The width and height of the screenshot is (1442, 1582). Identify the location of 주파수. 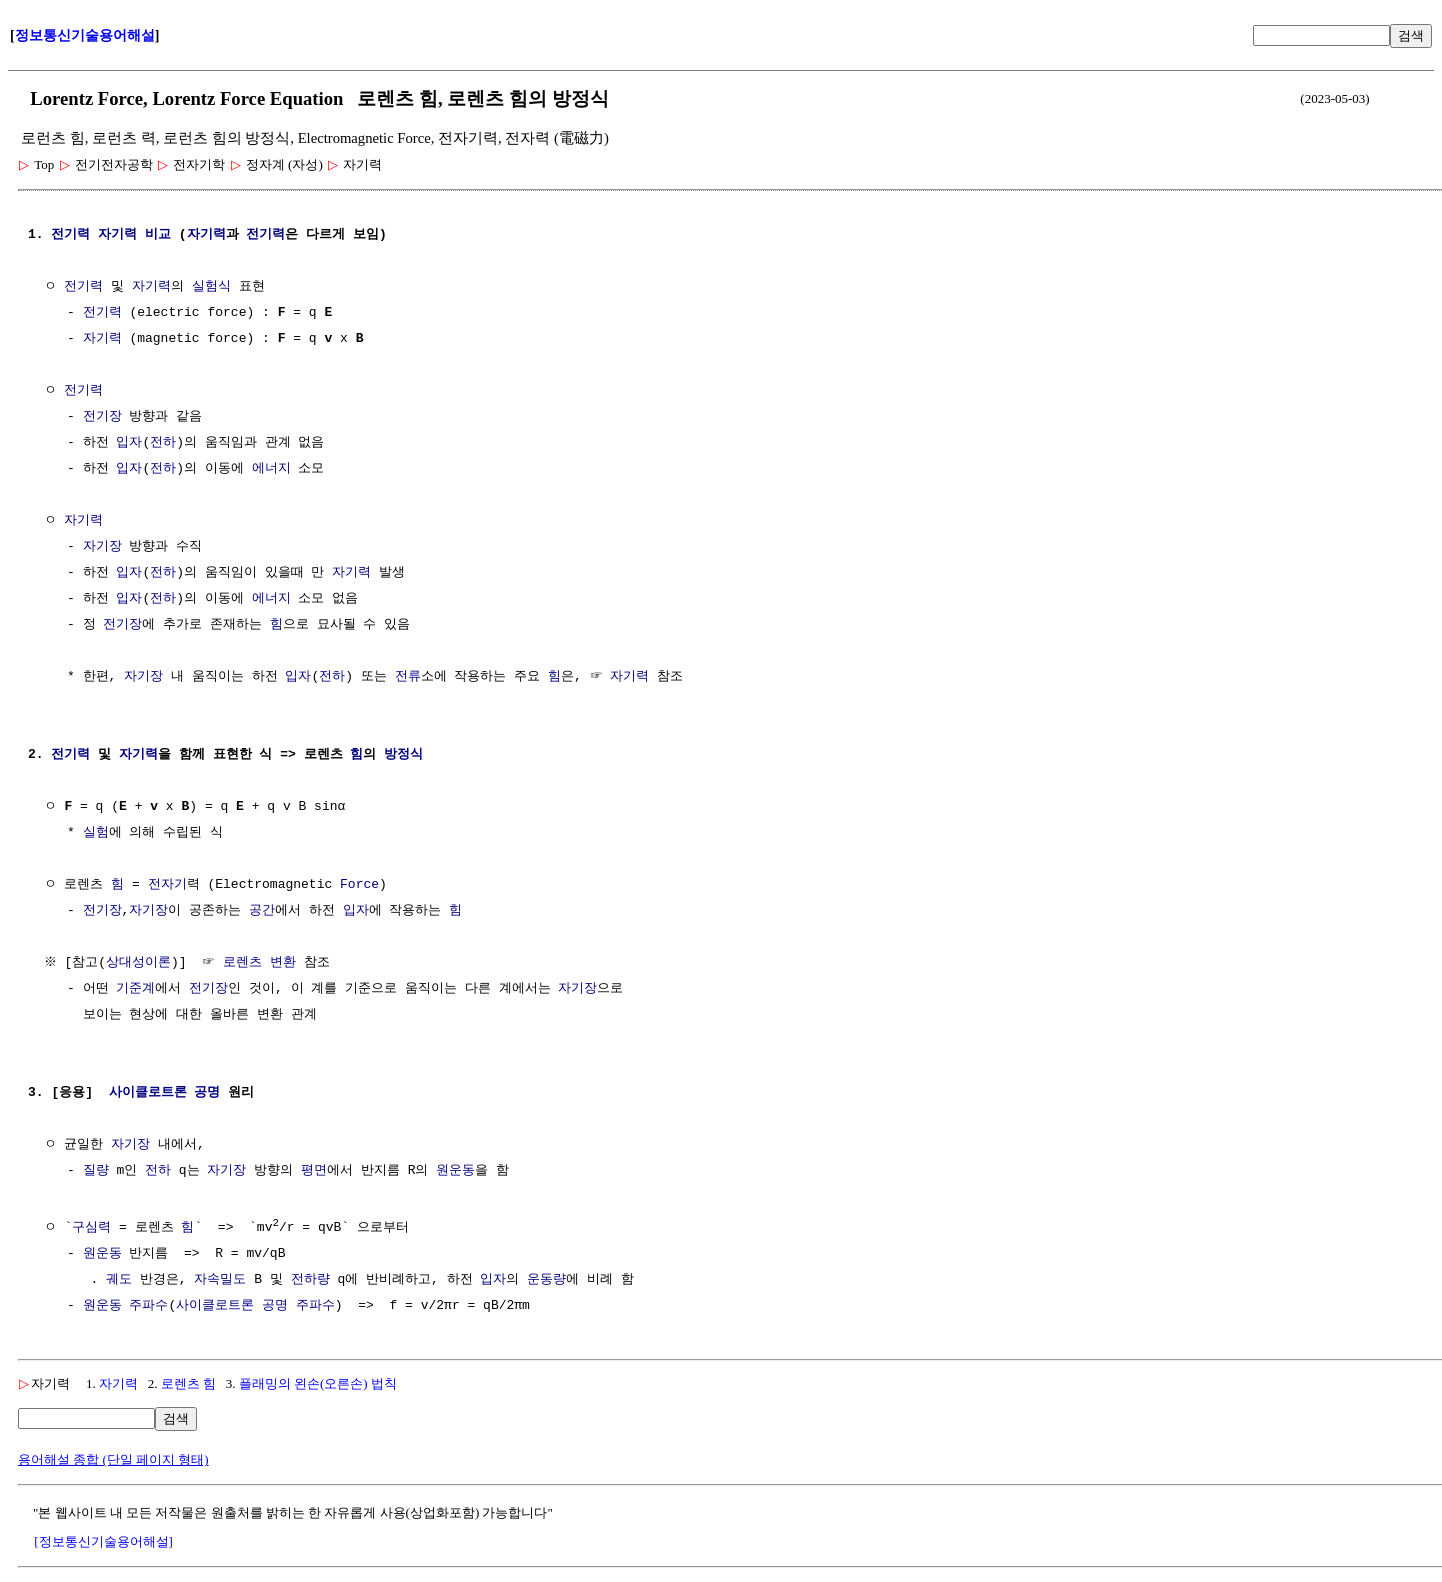
(148, 1305).